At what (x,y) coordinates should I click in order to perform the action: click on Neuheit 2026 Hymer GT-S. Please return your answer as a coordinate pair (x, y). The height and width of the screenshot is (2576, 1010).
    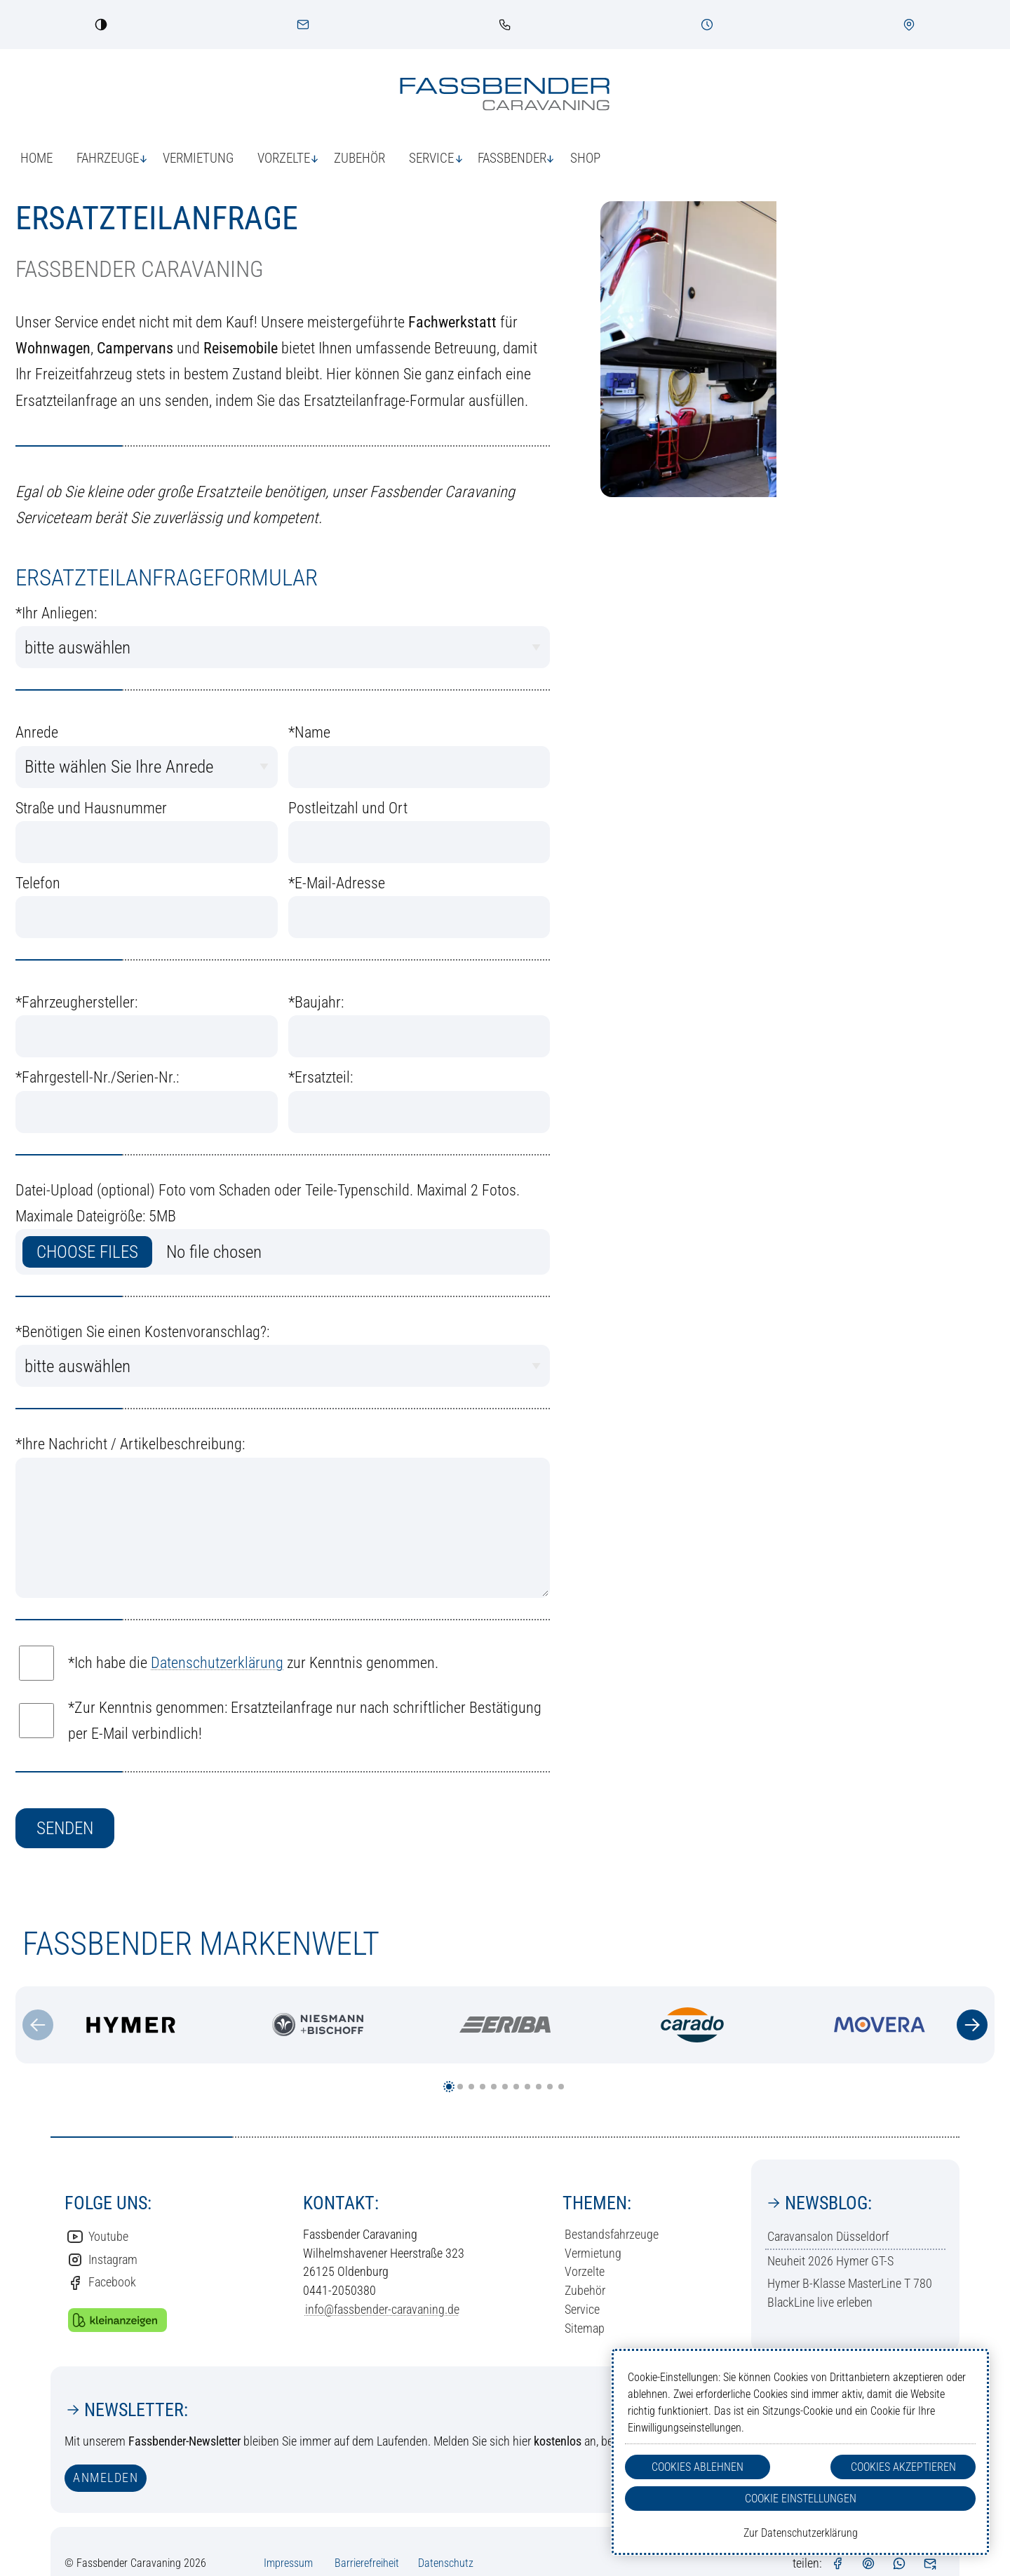
    Looking at the image, I should click on (830, 2260).